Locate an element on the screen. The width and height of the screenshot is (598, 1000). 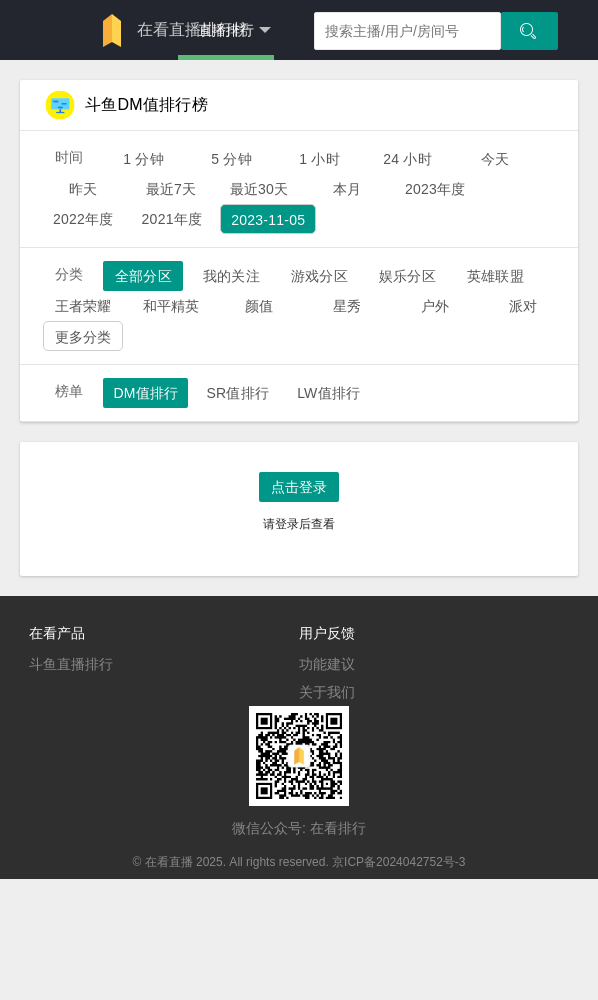
全部分区 is located at coordinates (143, 276).